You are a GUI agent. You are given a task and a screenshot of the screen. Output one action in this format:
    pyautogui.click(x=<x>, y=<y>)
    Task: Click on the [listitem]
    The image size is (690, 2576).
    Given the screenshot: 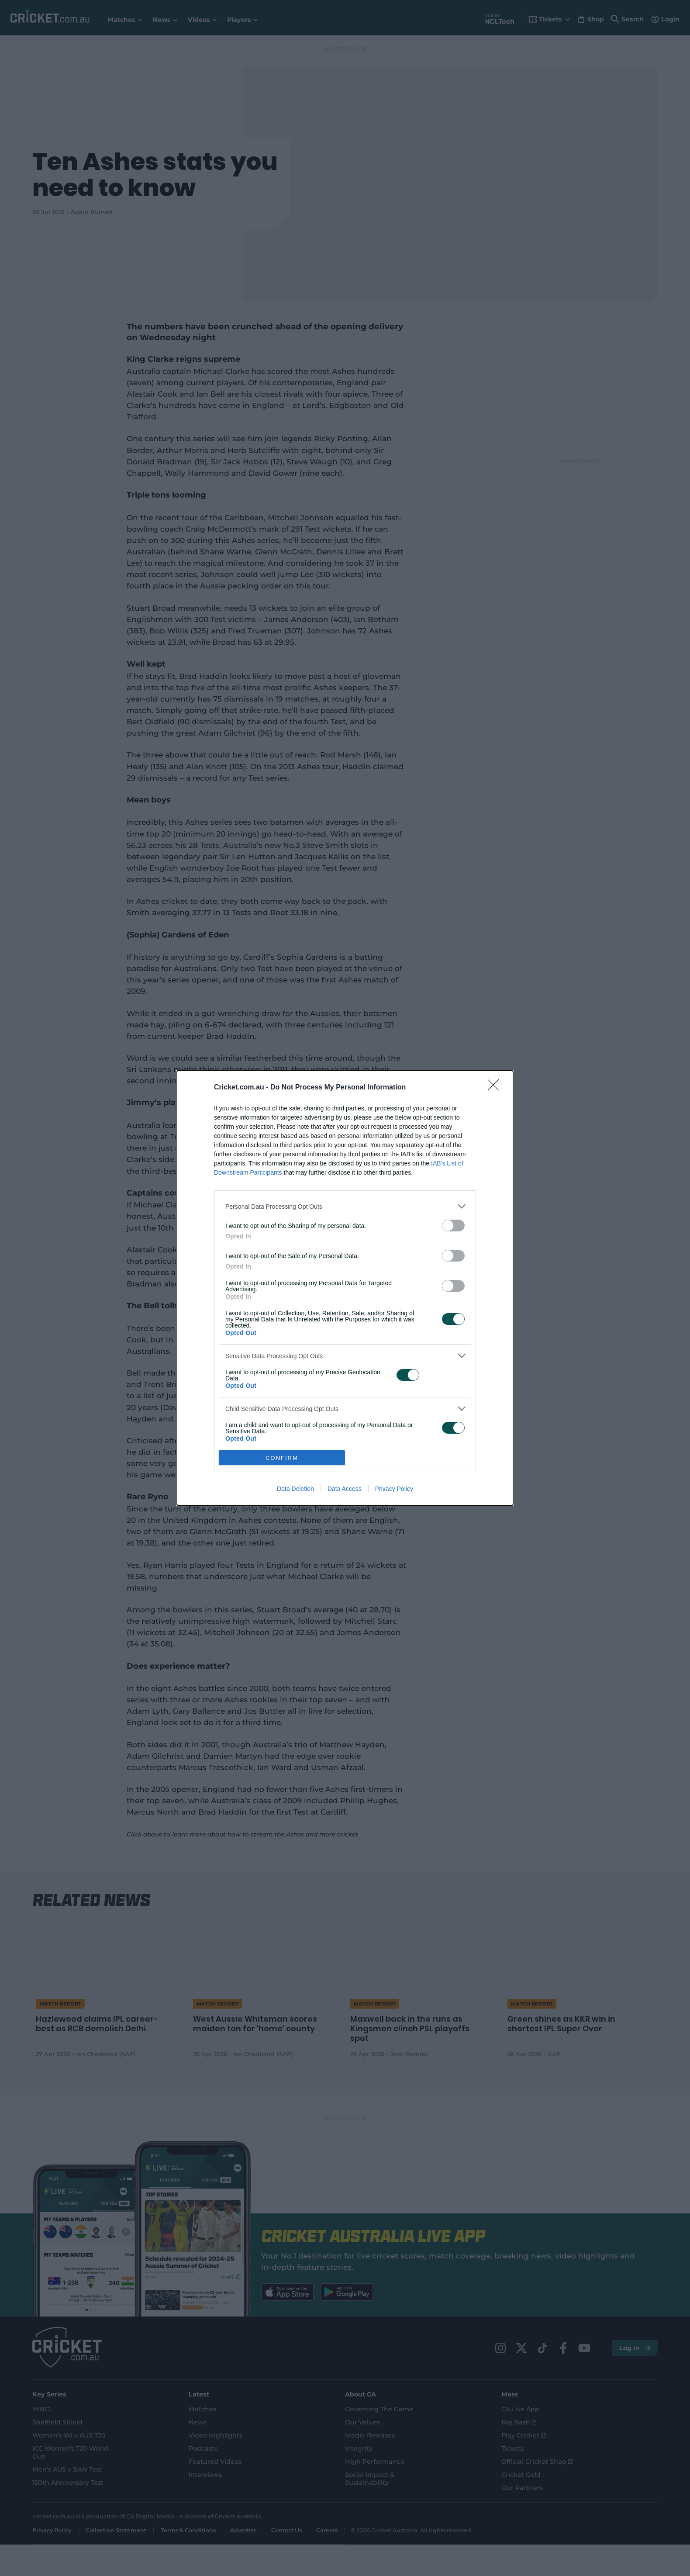 What is the action you would take?
    pyautogui.click(x=345, y=1206)
    